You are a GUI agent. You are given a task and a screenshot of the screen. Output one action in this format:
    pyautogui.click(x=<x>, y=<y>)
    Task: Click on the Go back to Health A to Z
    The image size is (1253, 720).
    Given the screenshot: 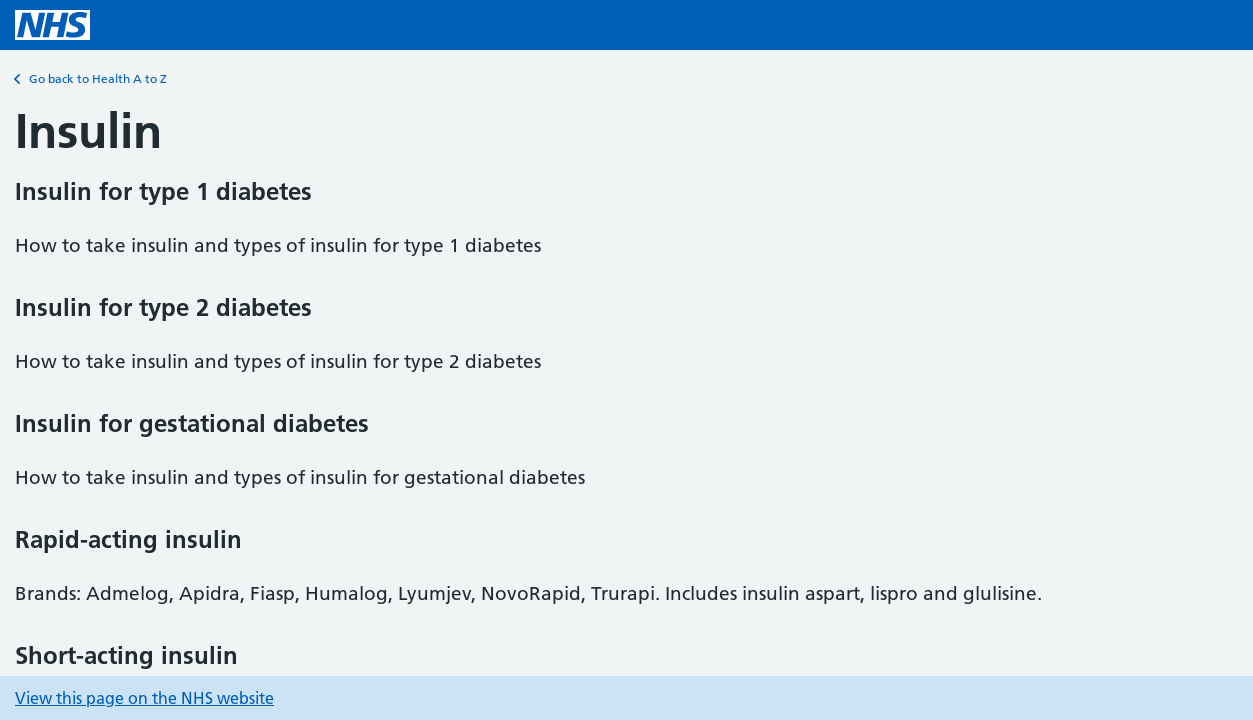 What is the action you would take?
    pyautogui.click(x=91, y=79)
    